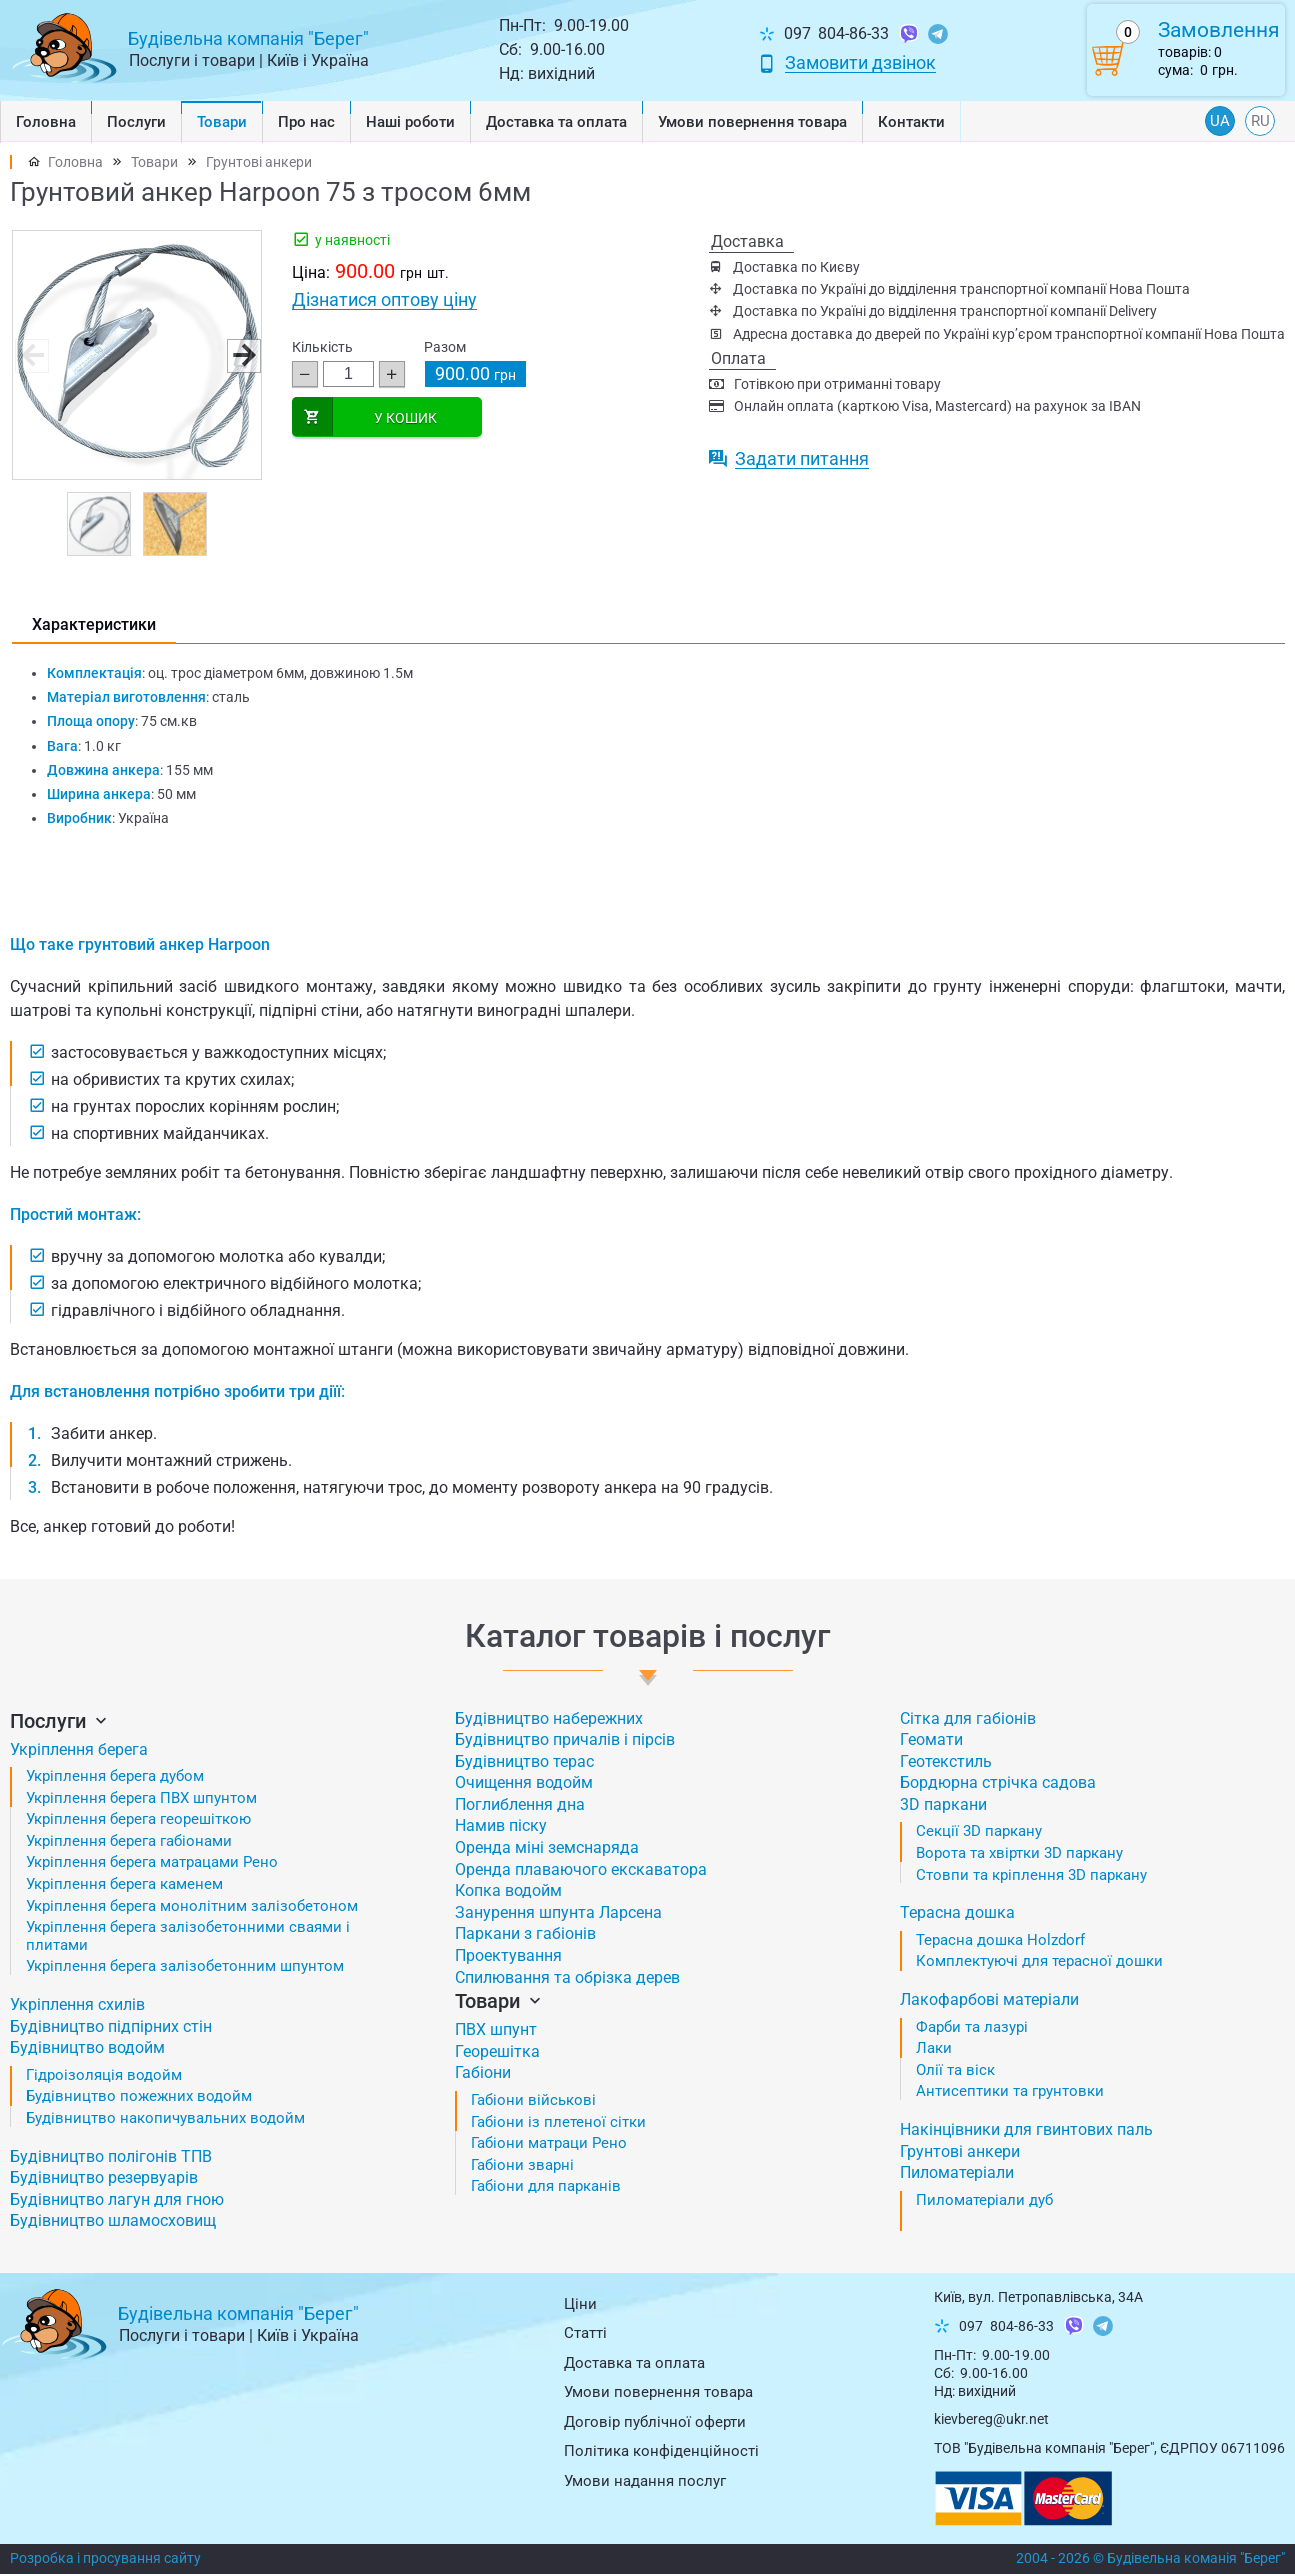 Image resolution: width=1295 pixels, height=2574 pixels. Describe the element at coordinates (565, 1739) in the screenshot. I see `Будівництво причалів і пірсів` at that location.